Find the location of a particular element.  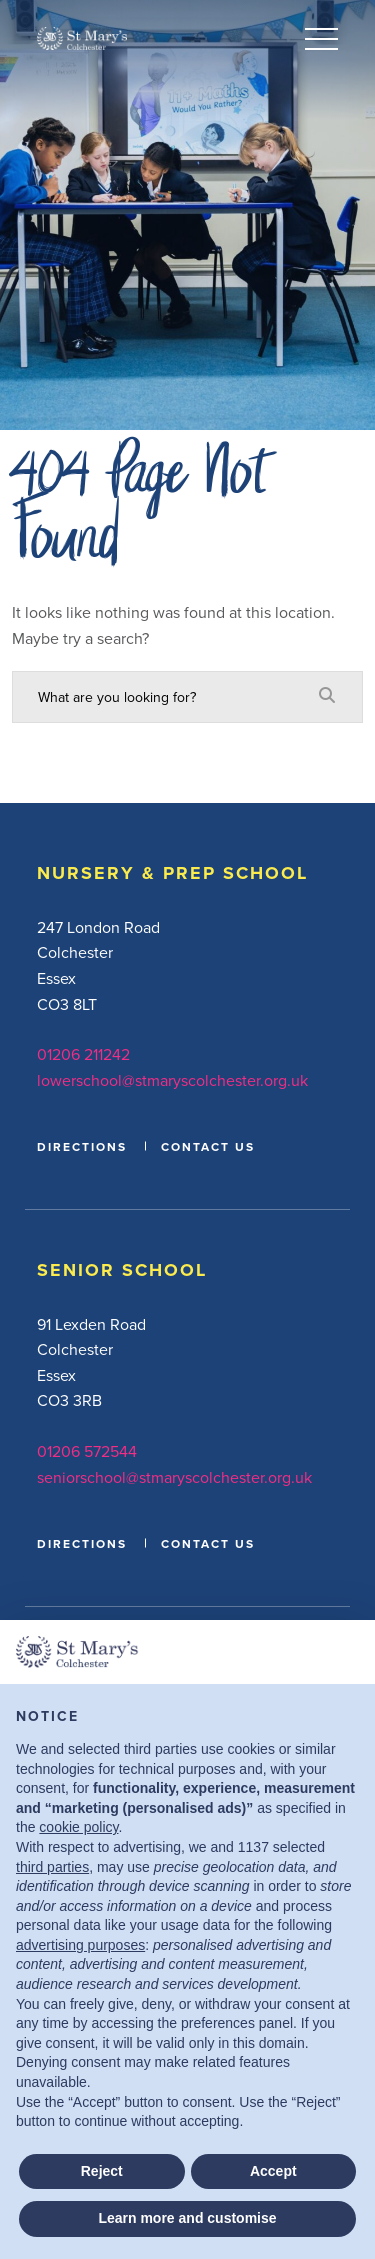

lowerschool@stmaryscolchester.org.uk is located at coordinates (172, 1080).